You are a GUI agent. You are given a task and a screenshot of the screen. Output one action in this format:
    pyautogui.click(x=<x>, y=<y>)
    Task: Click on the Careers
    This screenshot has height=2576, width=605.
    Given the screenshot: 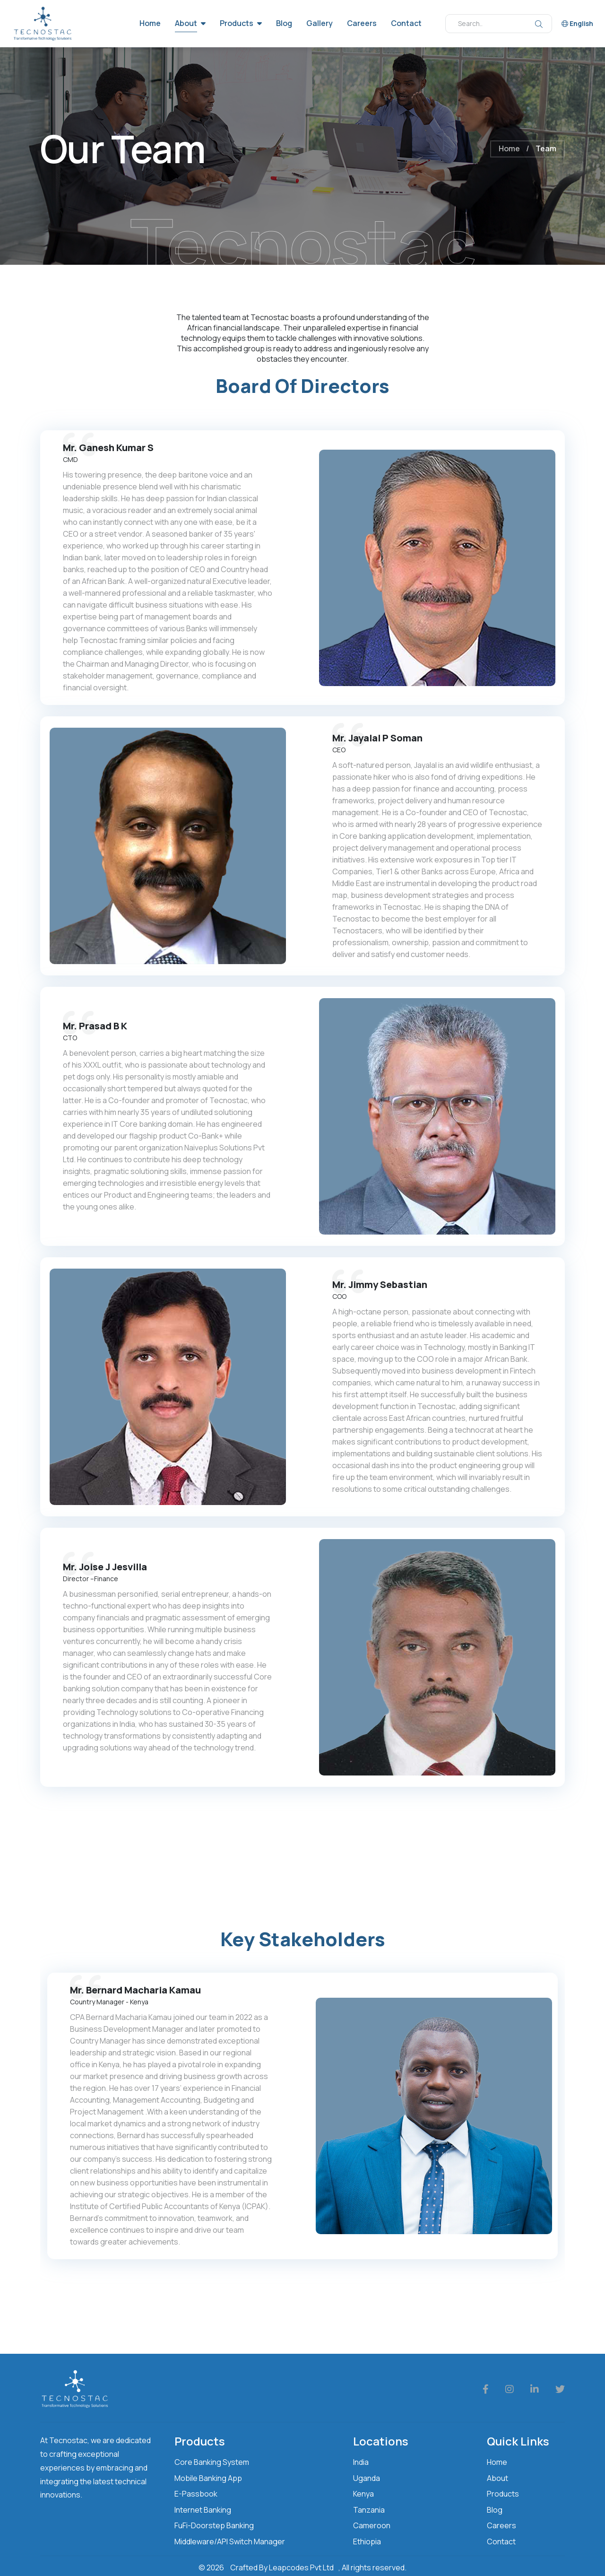 What is the action you would take?
    pyautogui.click(x=362, y=23)
    